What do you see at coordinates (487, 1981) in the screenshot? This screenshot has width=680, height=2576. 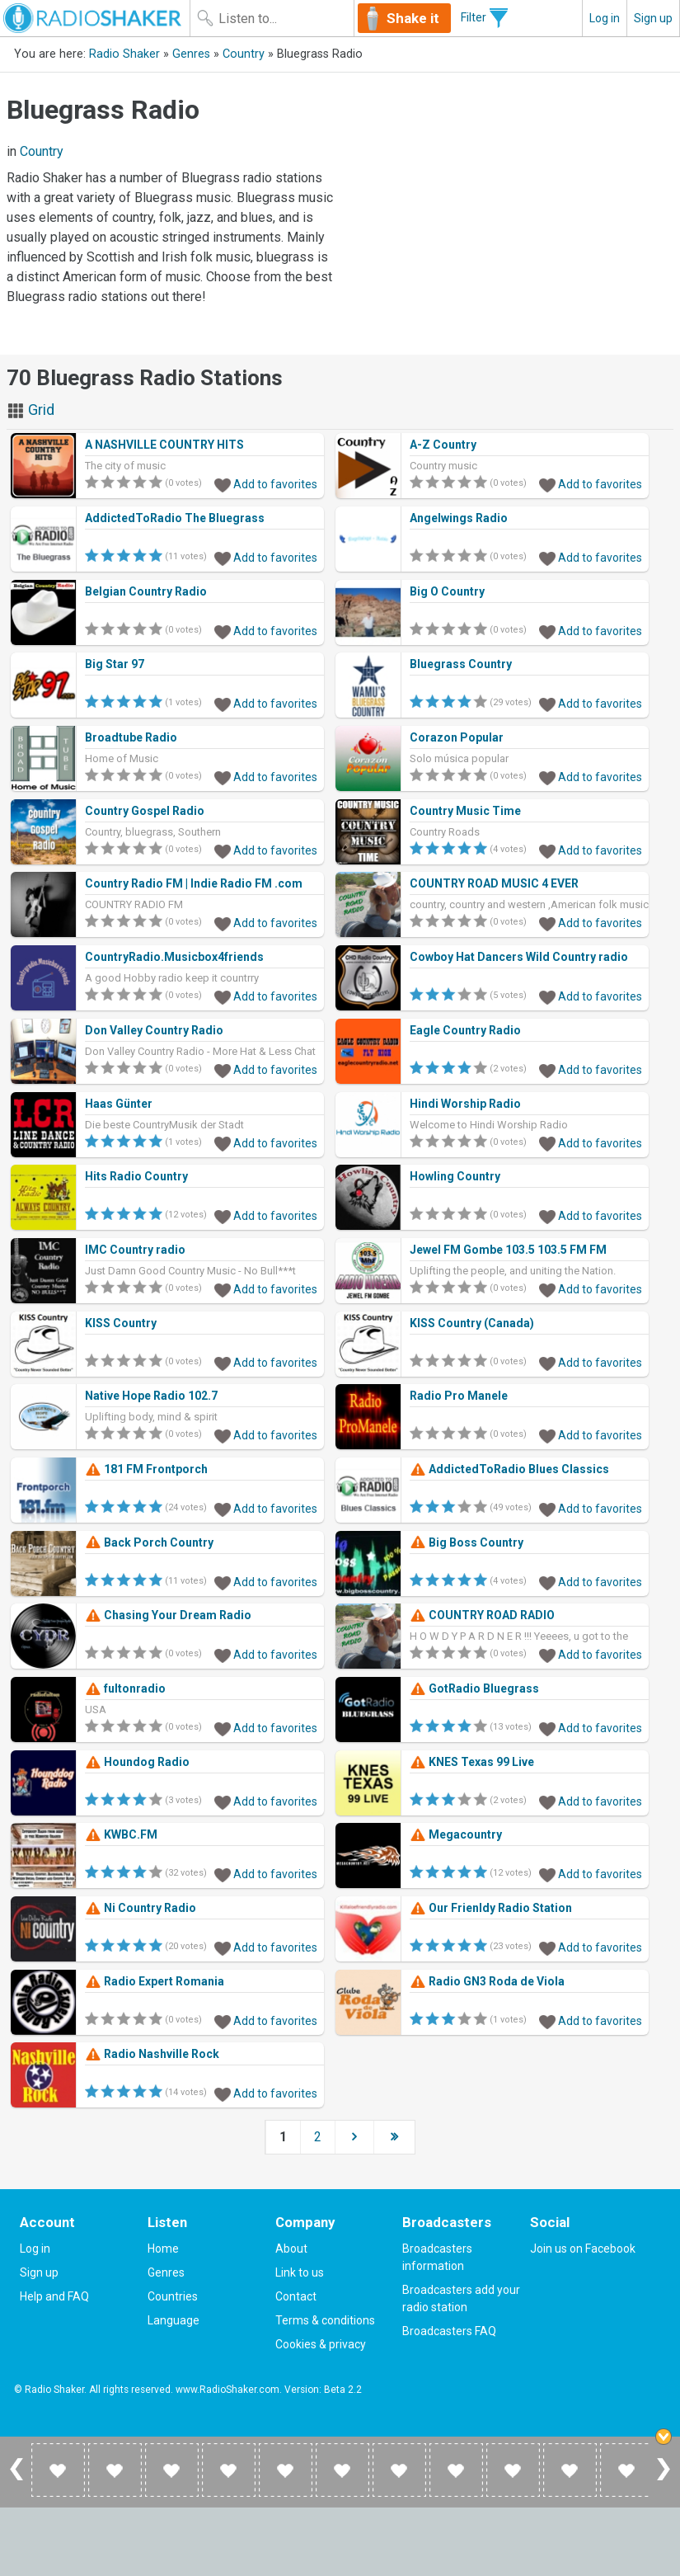 I see `Radio GN3 Roda de Viola` at bounding box center [487, 1981].